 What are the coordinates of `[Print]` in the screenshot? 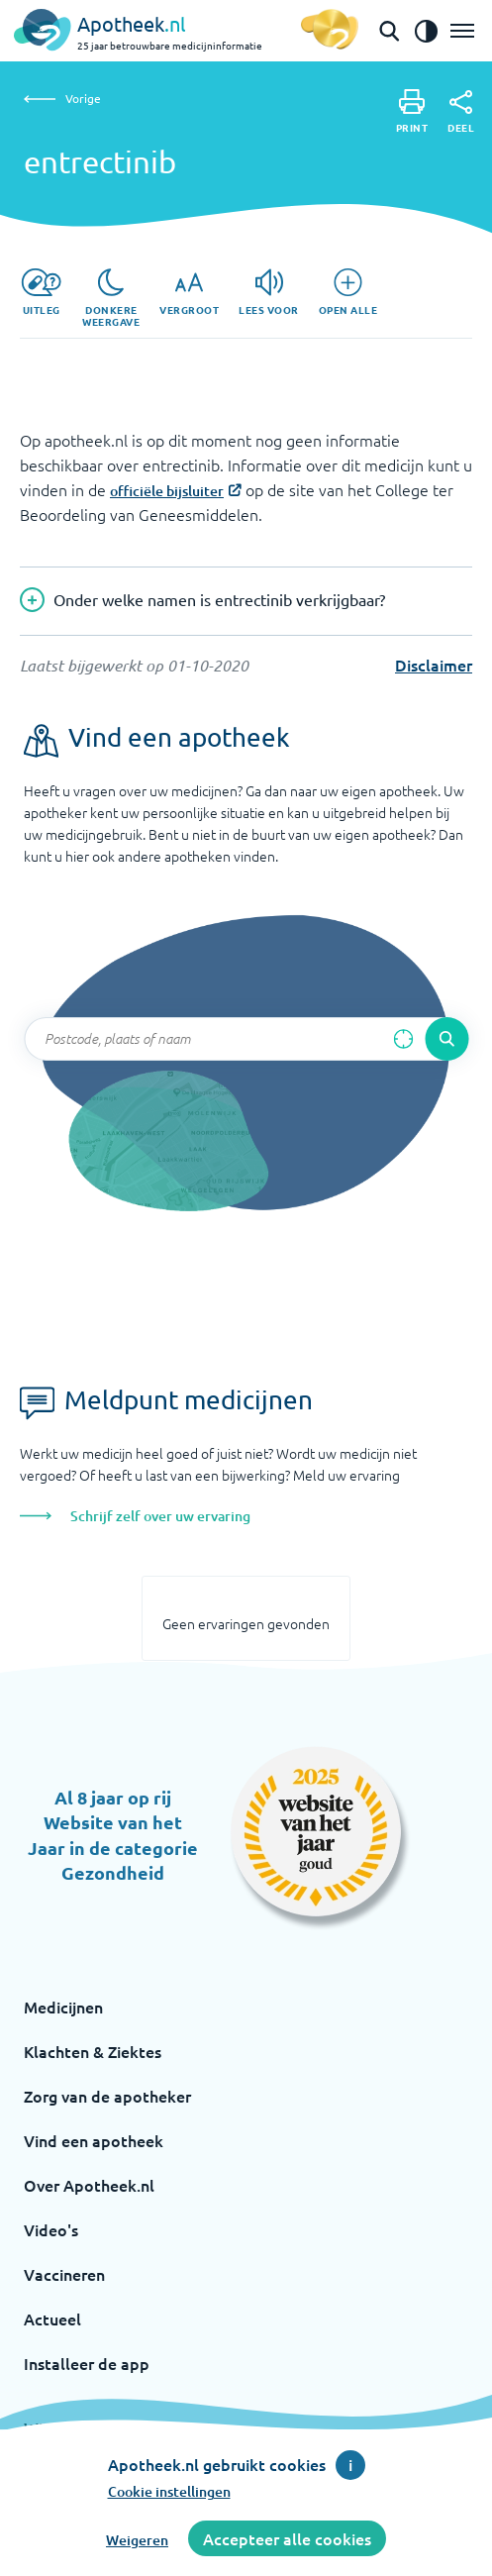 It's located at (412, 111).